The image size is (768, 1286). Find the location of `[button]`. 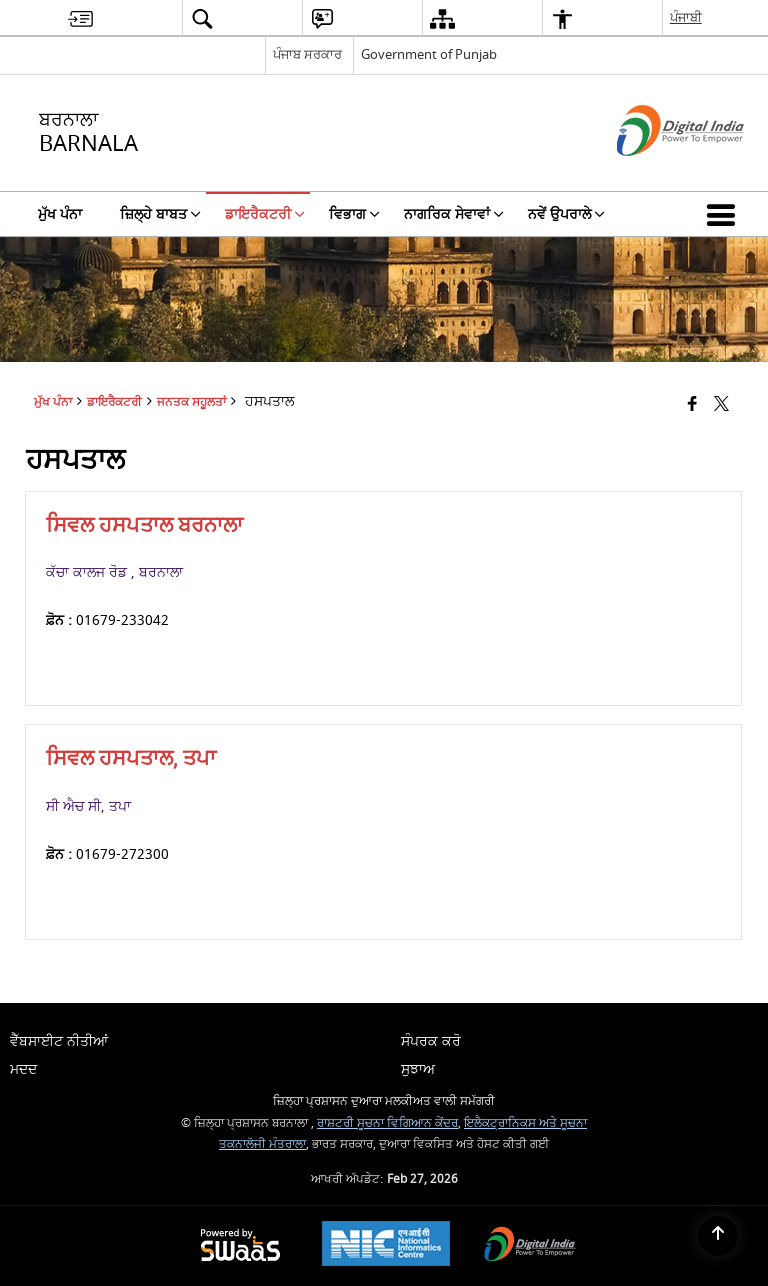

[button] is located at coordinates (725, 214).